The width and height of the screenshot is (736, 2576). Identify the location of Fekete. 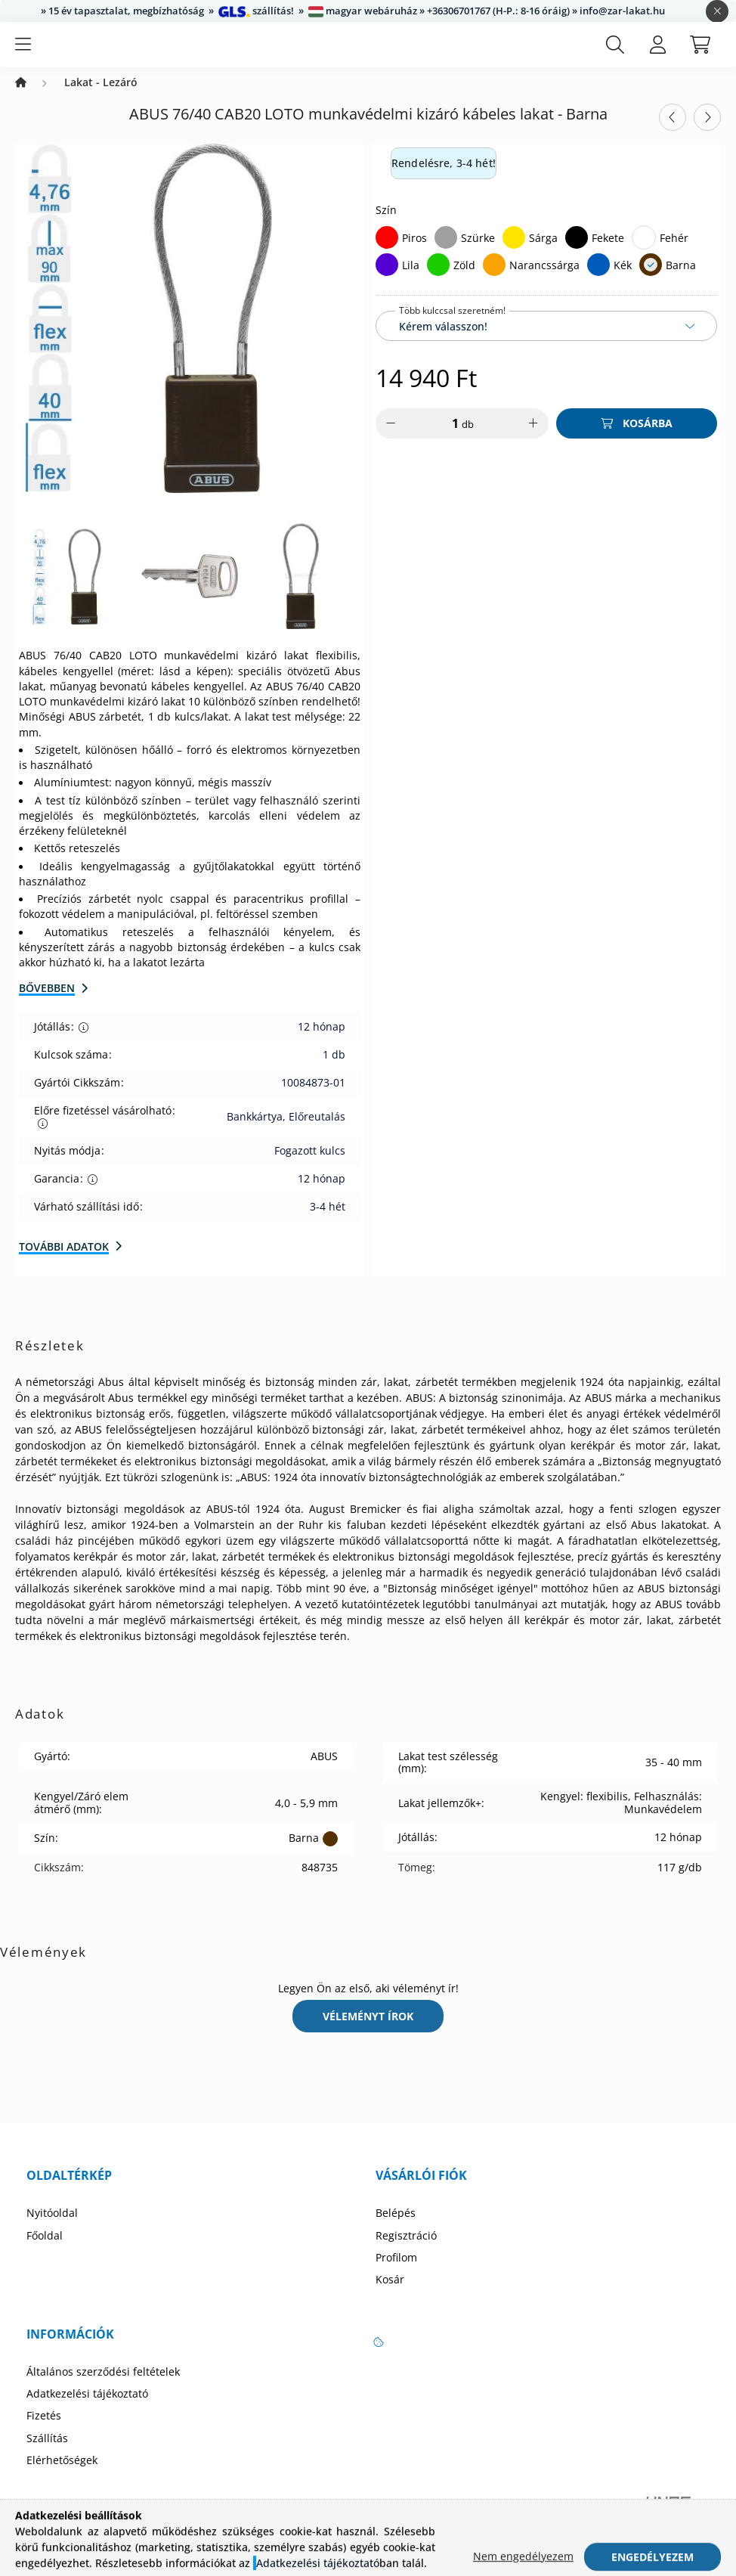
(608, 253).